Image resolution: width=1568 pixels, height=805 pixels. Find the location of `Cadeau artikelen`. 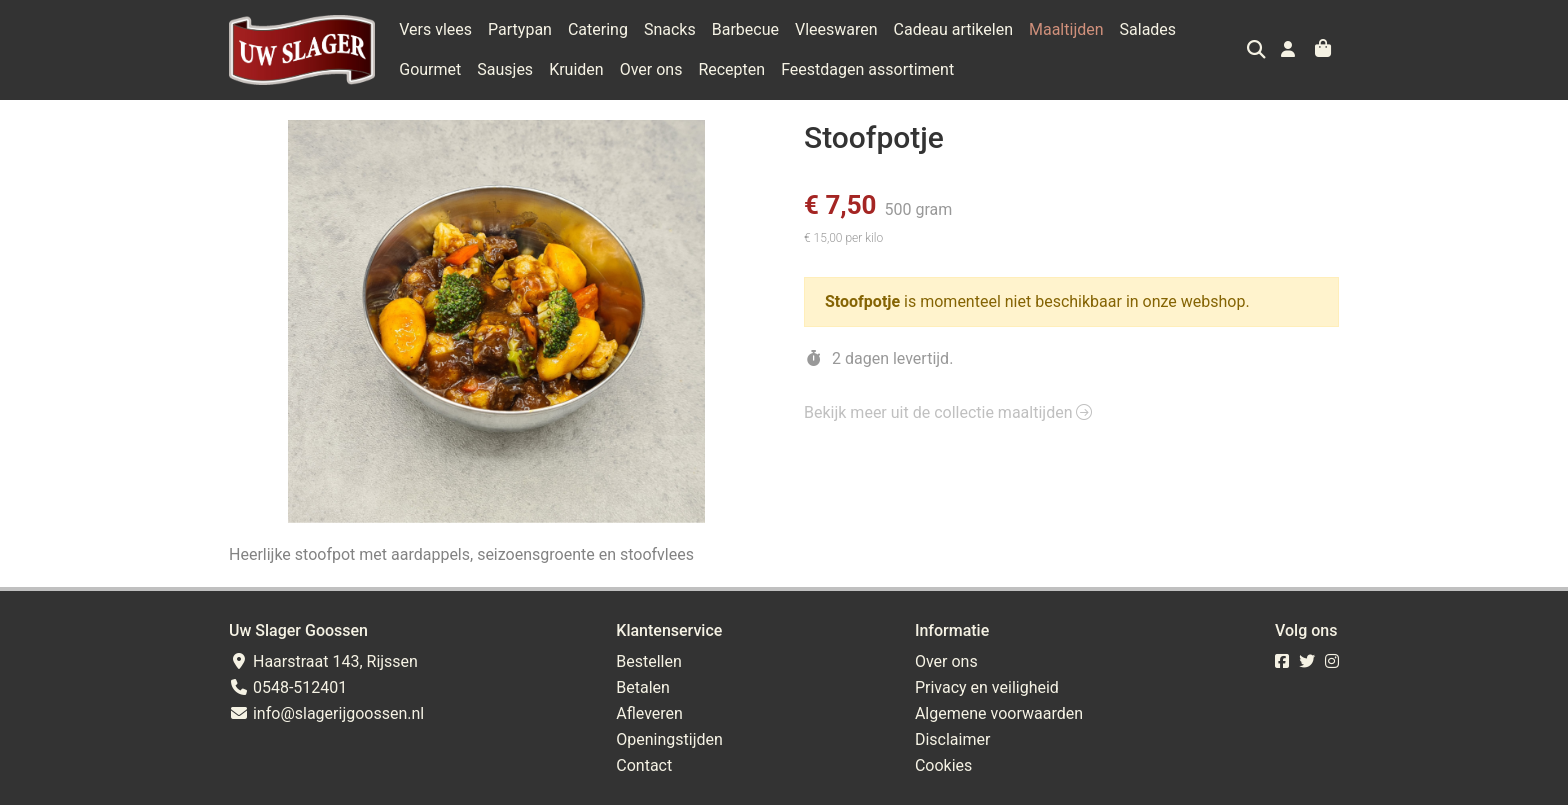

Cadeau artikelen is located at coordinates (953, 29).